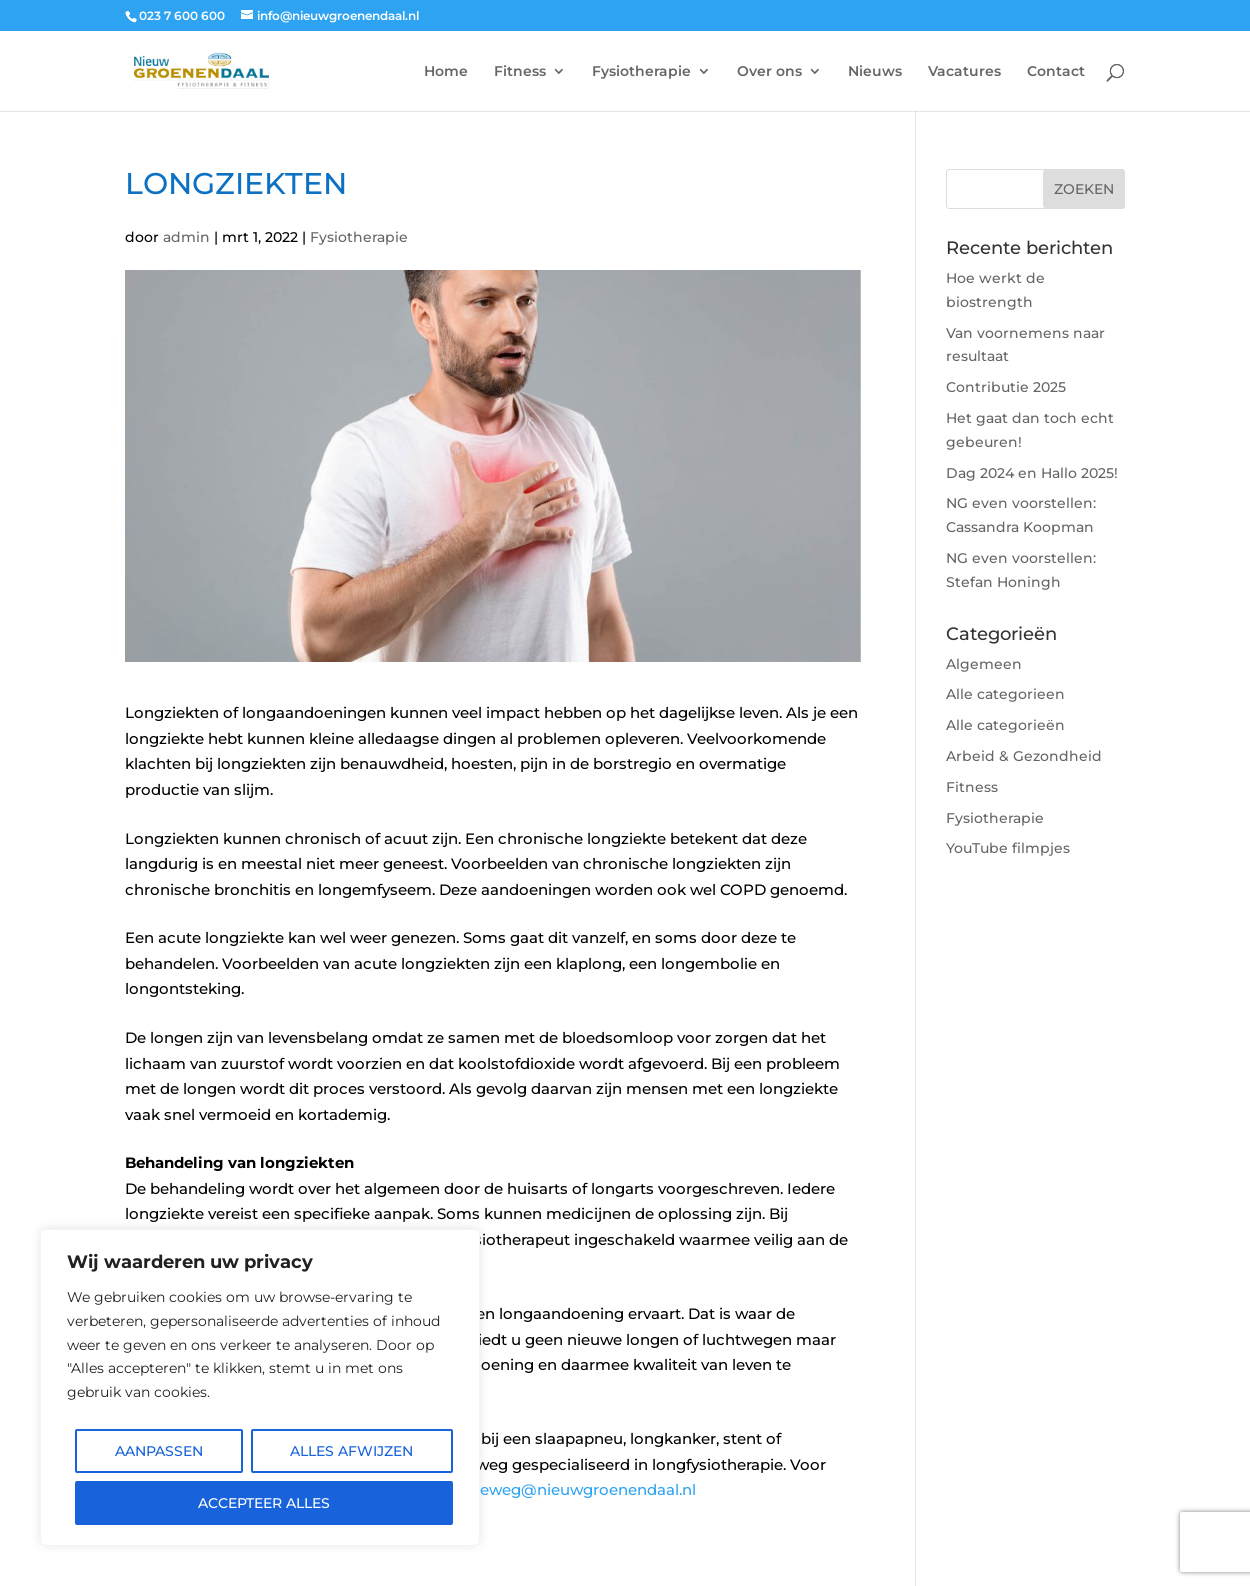  I want to click on Nieuws, so click(875, 72).